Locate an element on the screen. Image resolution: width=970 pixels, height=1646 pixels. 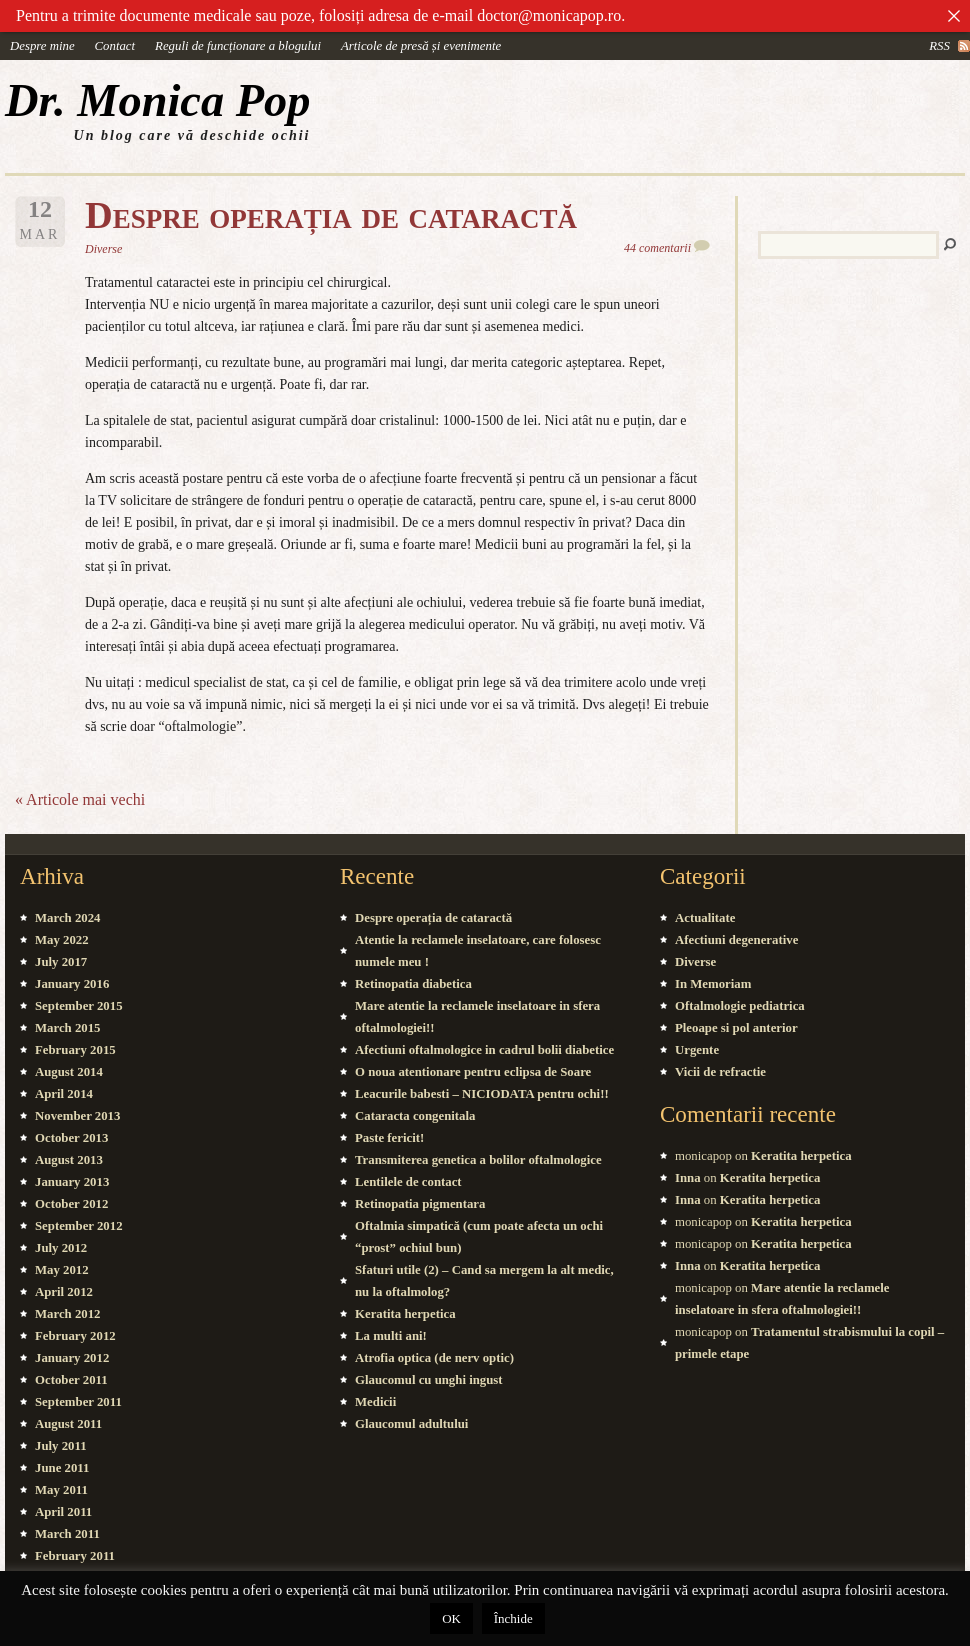
May 2012 is located at coordinates (62, 1270).